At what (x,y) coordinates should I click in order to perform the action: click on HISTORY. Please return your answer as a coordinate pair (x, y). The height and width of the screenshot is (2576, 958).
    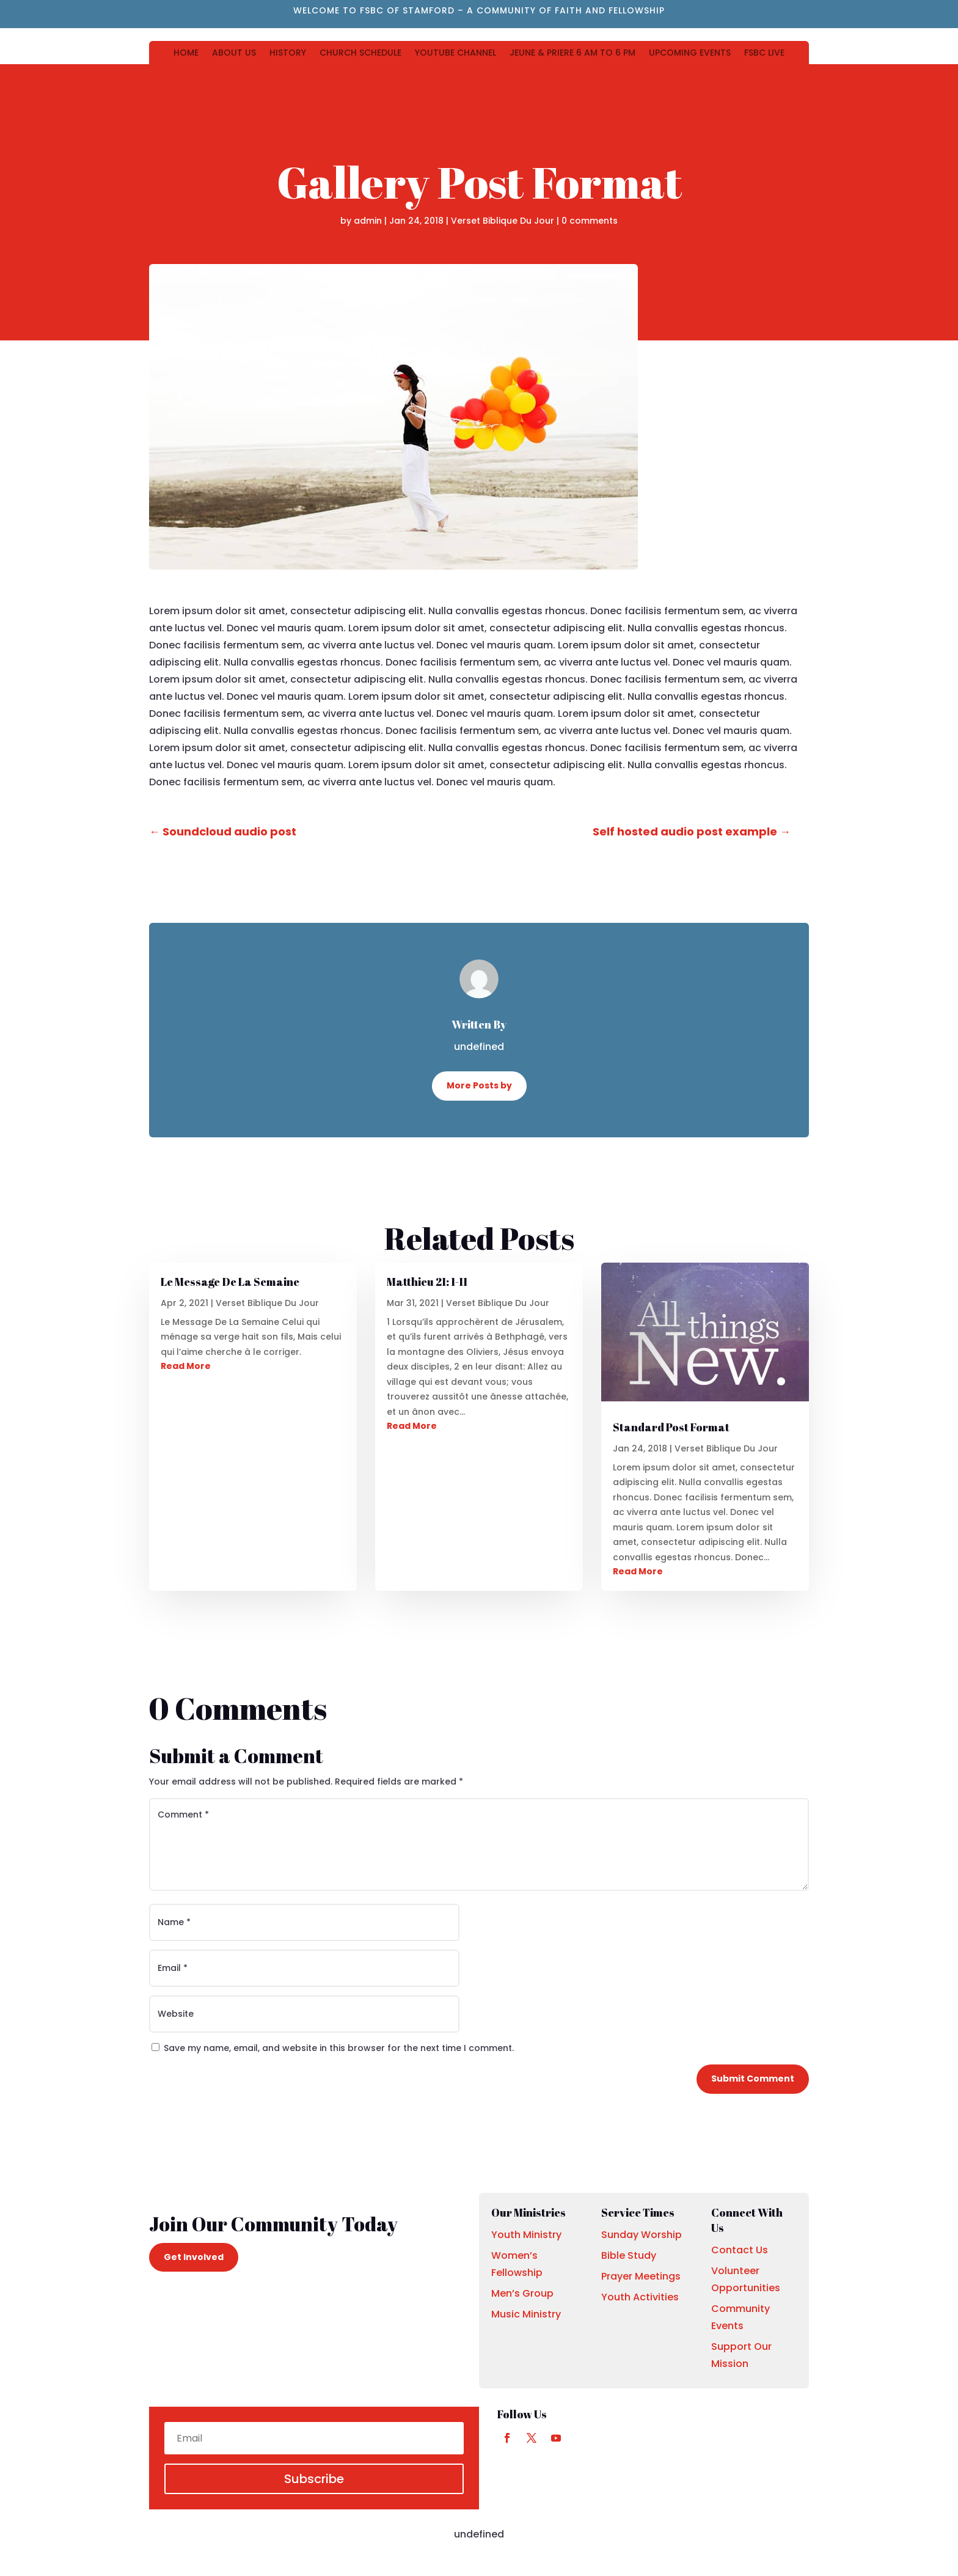
    Looking at the image, I should click on (287, 53).